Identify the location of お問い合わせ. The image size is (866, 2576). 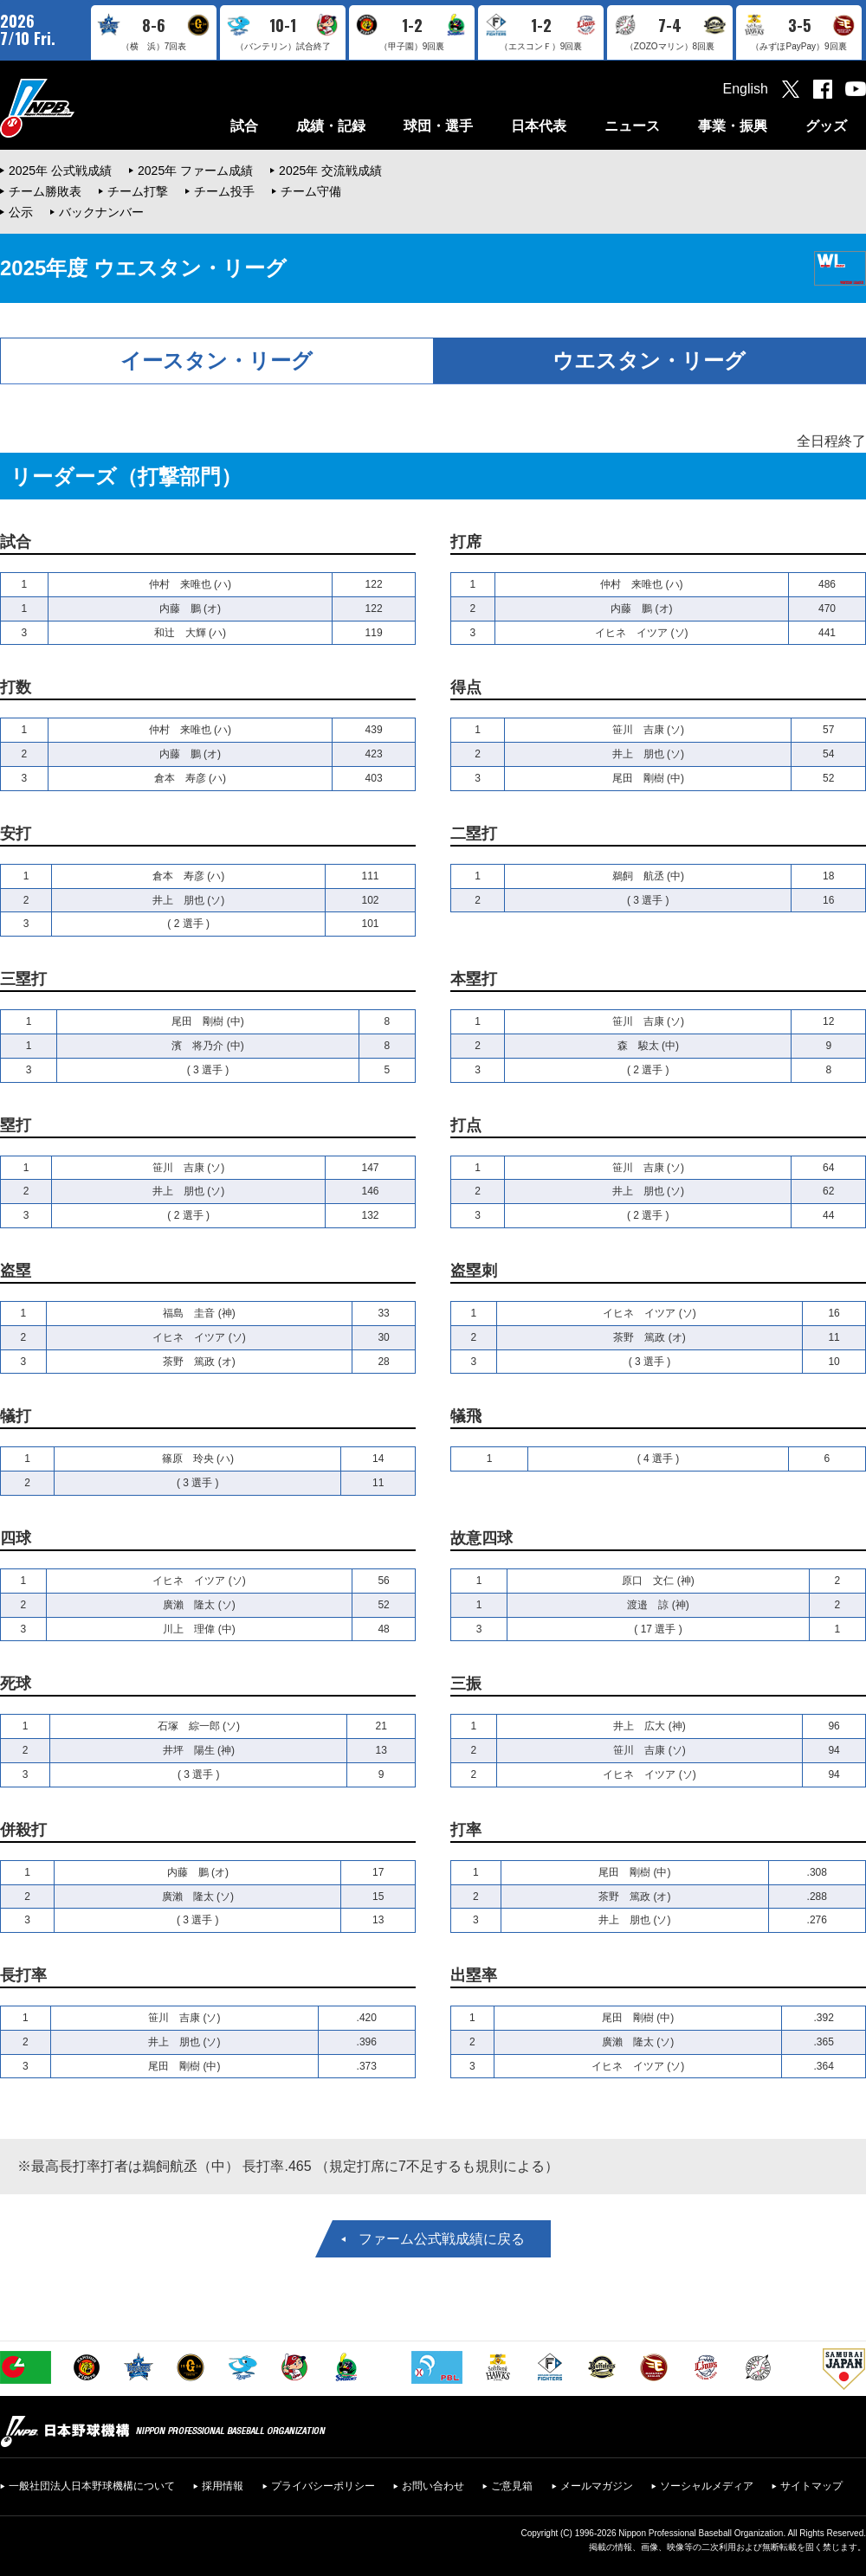
(433, 2486).